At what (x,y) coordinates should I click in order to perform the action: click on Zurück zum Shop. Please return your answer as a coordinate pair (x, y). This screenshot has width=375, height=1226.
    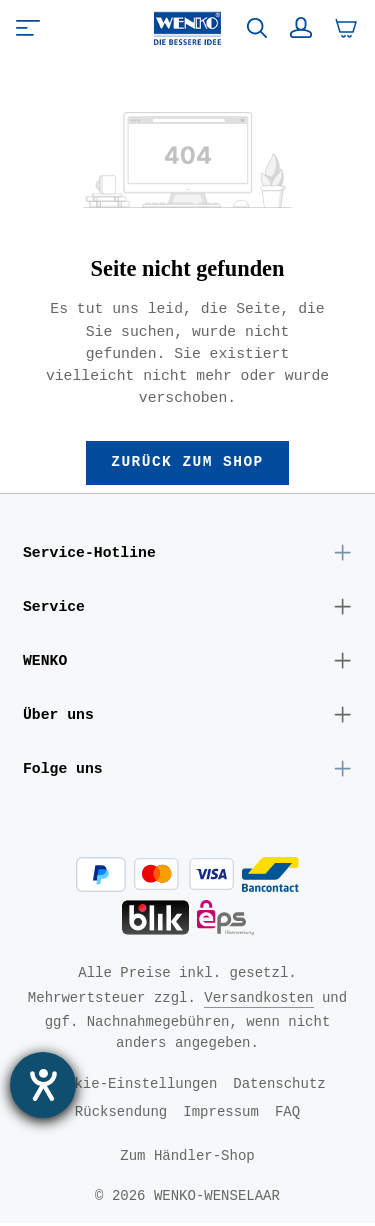
    Looking at the image, I should click on (187, 463).